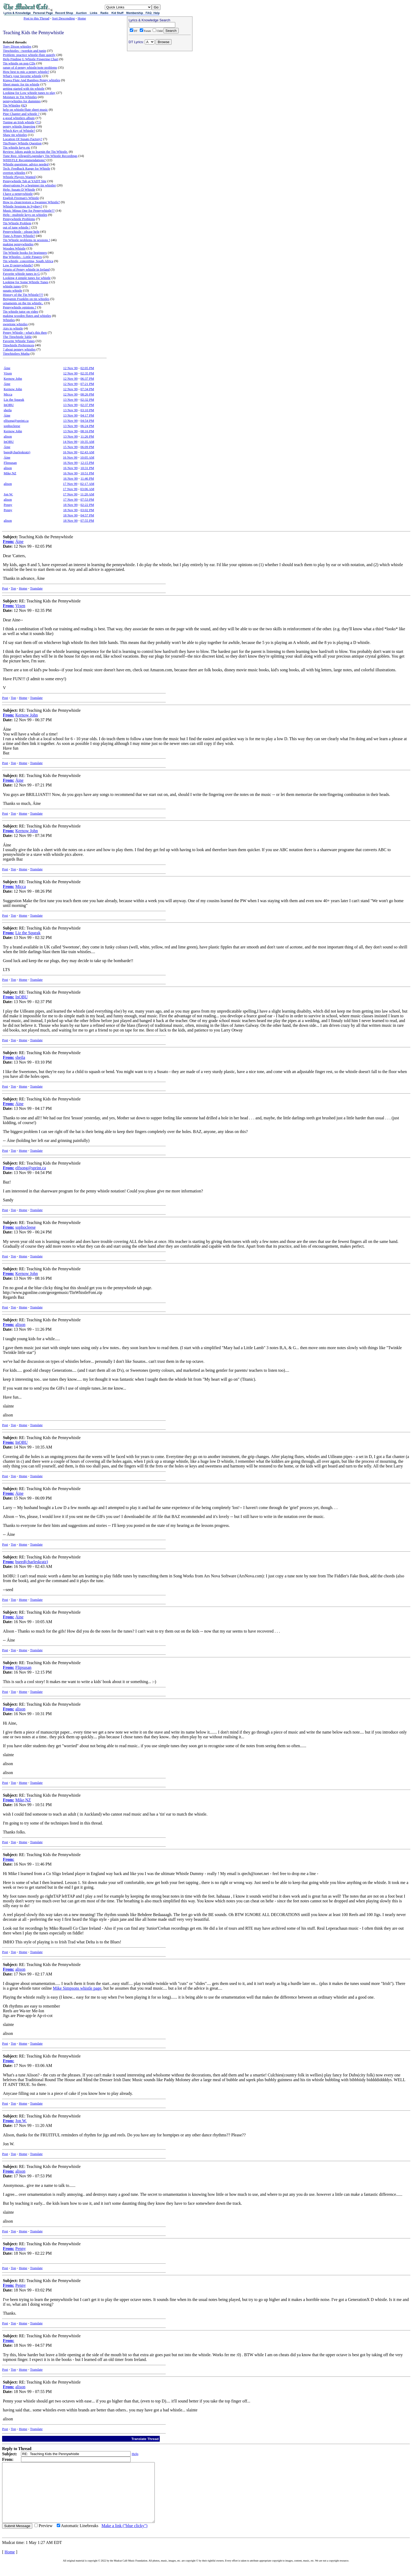  I want to click on Whistles, so click(9, 320).